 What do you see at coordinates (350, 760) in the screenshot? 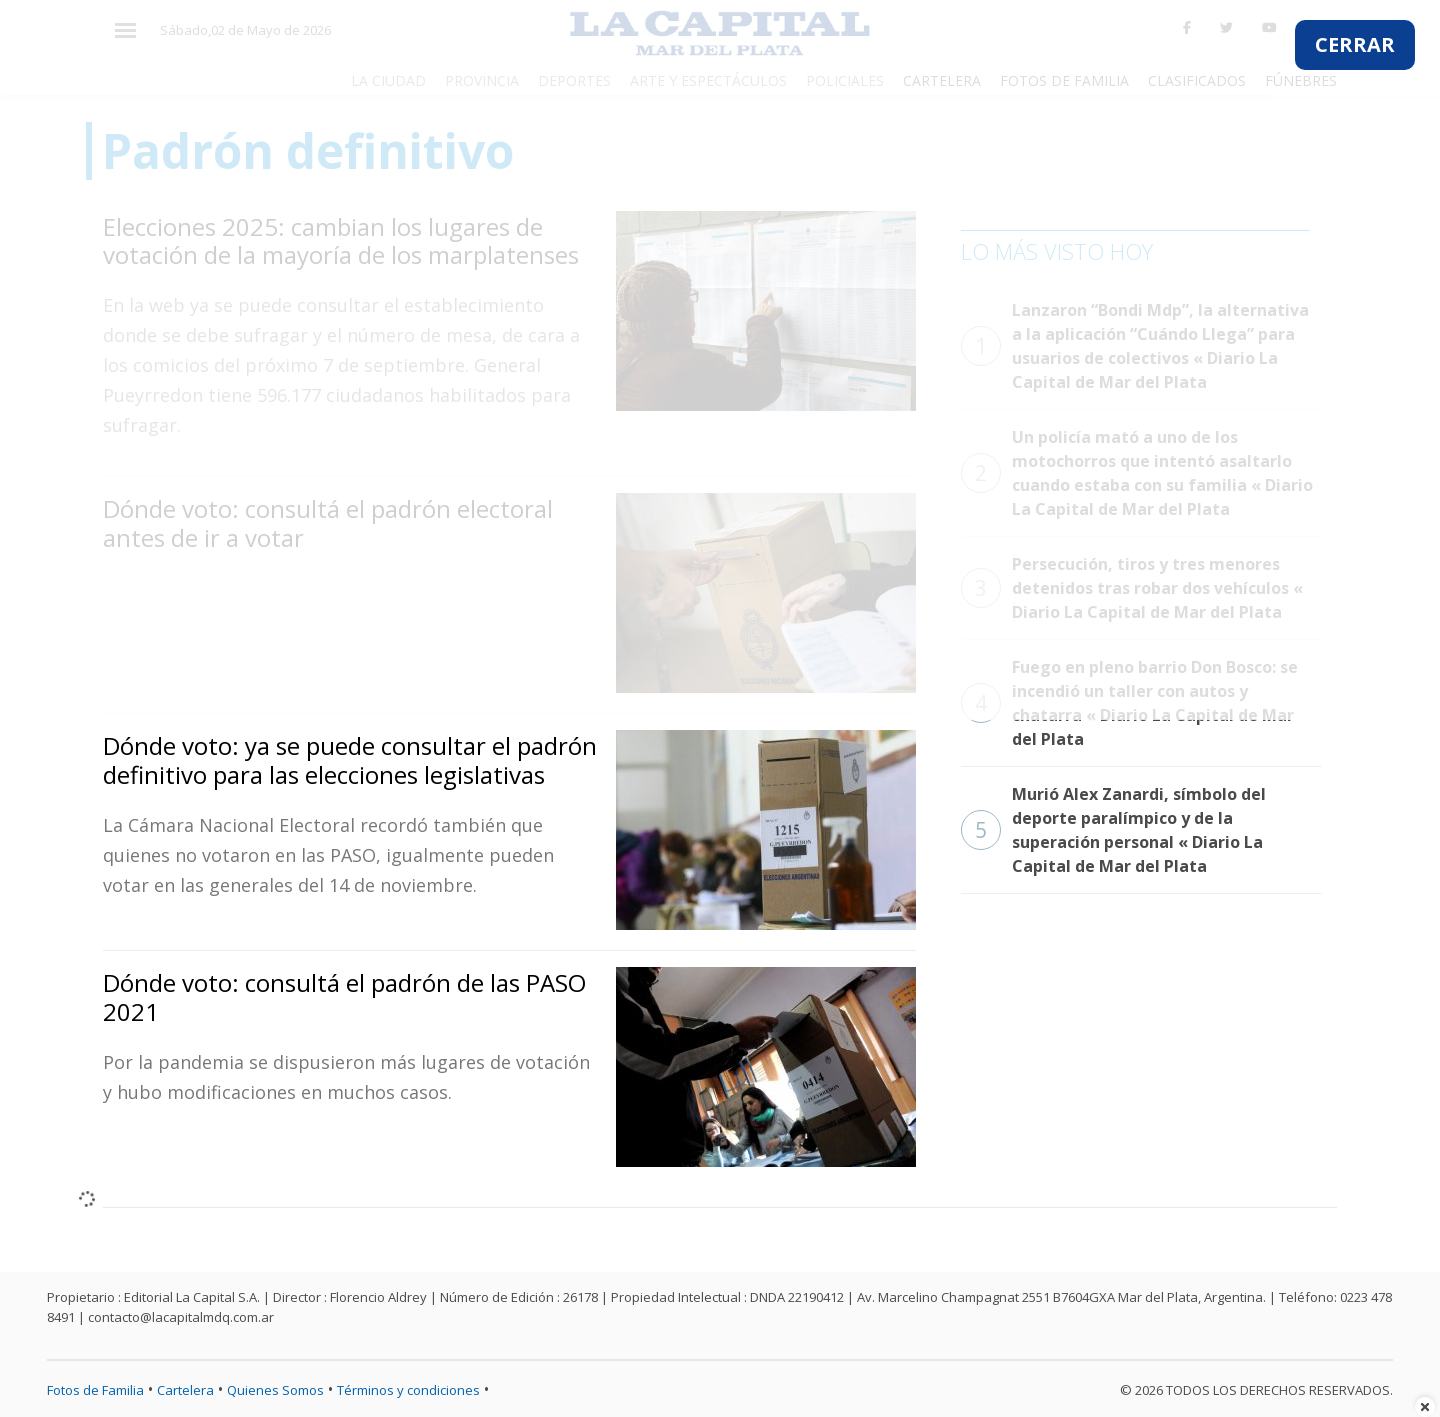
I see `Dónde voto: ya se puede consultar el padrón definitivo para las elecciones legislativas` at bounding box center [350, 760].